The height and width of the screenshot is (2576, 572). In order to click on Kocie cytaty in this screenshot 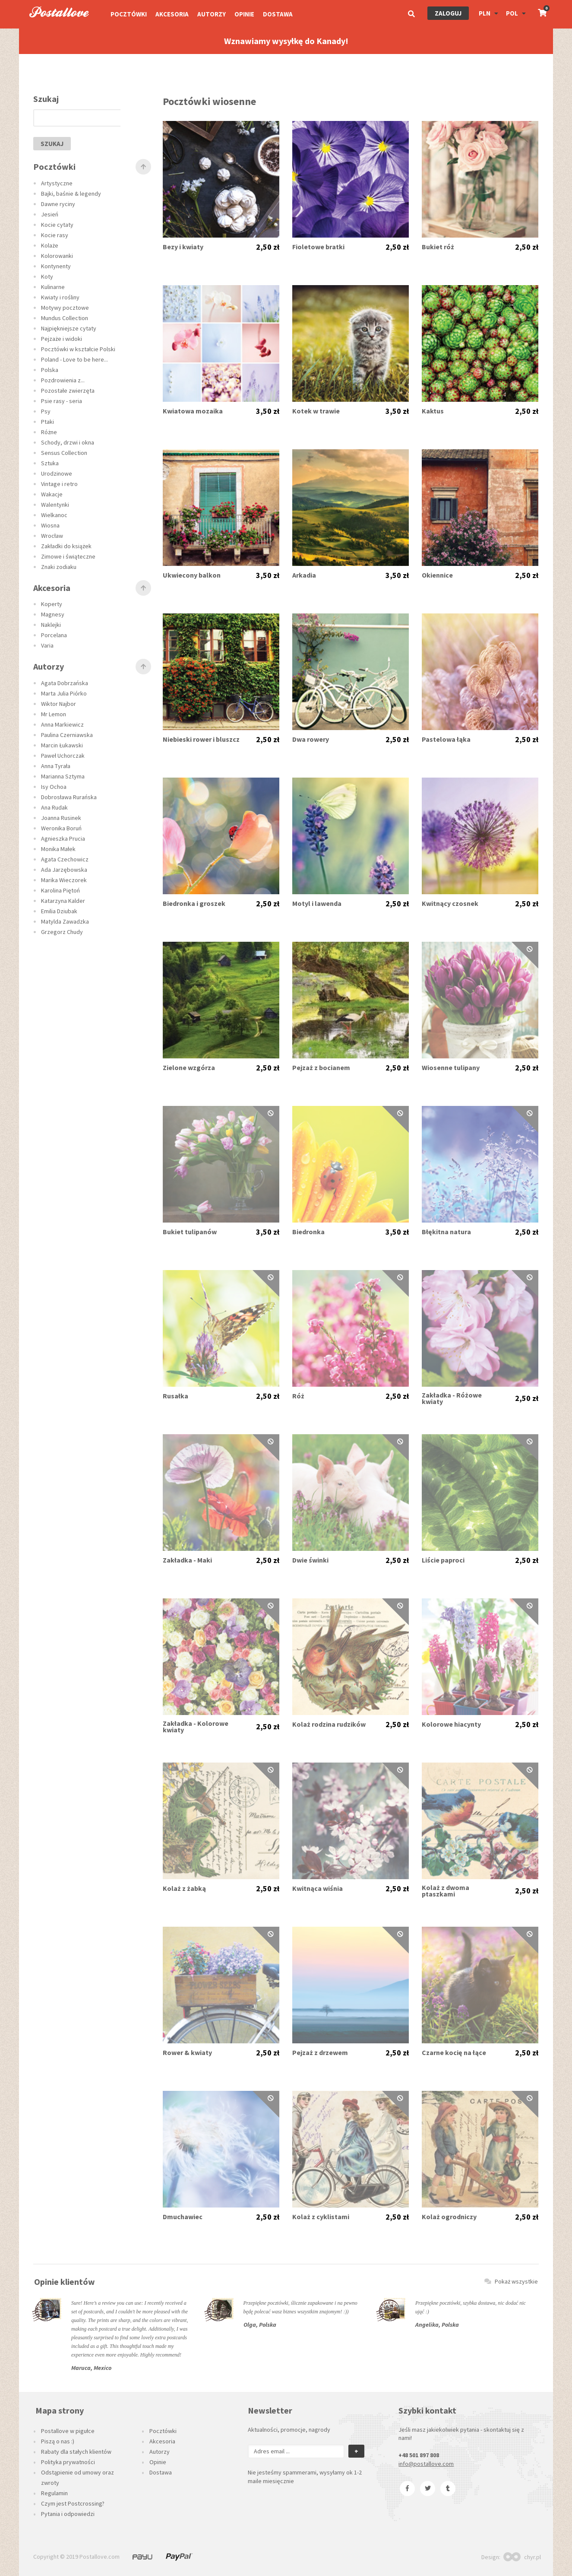, I will do `click(57, 225)`.